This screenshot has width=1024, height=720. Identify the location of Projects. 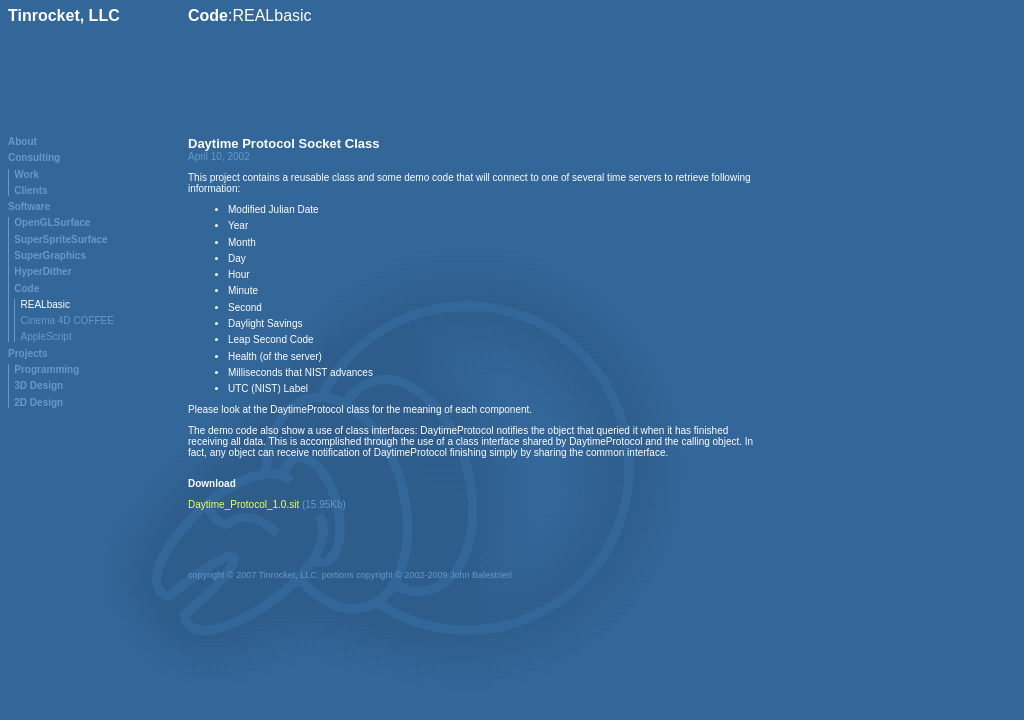
(27, 353).